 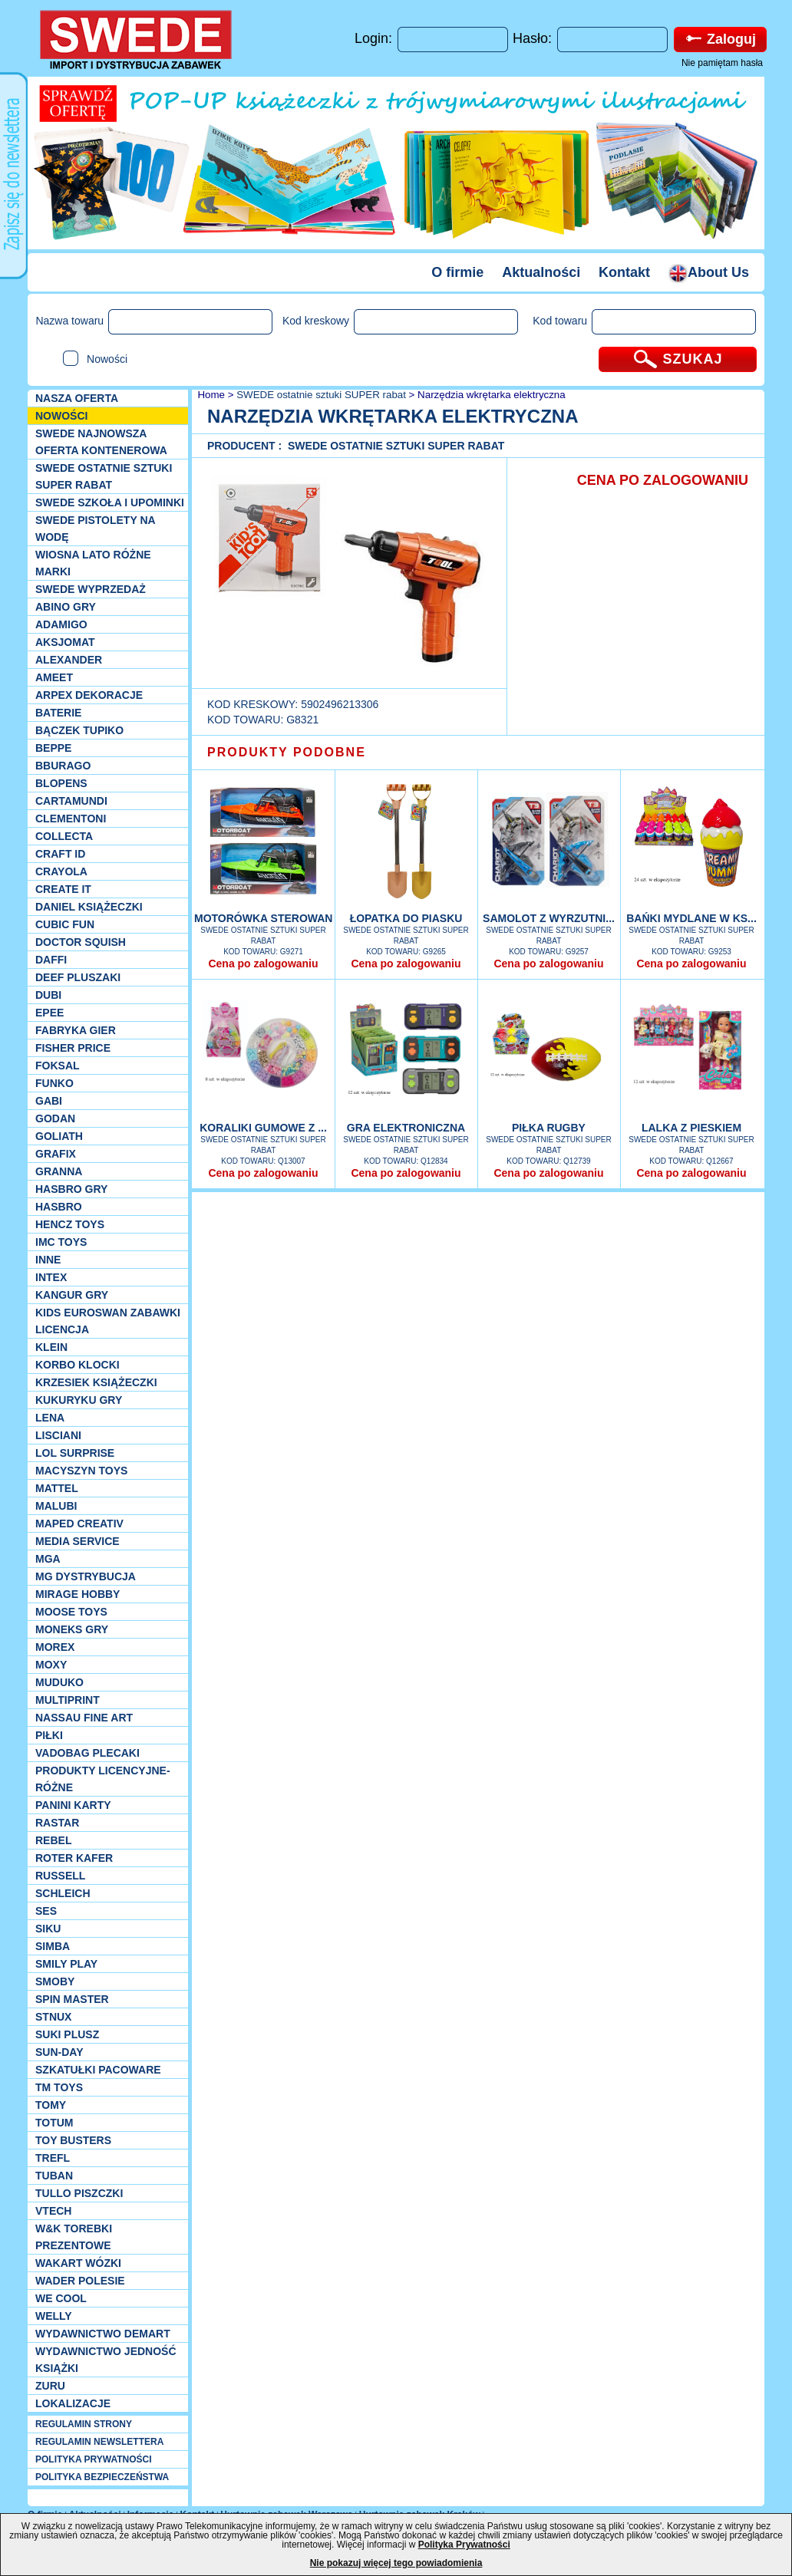 I want to click on Cena po zalogowaniu, so click(x=263, y=963).